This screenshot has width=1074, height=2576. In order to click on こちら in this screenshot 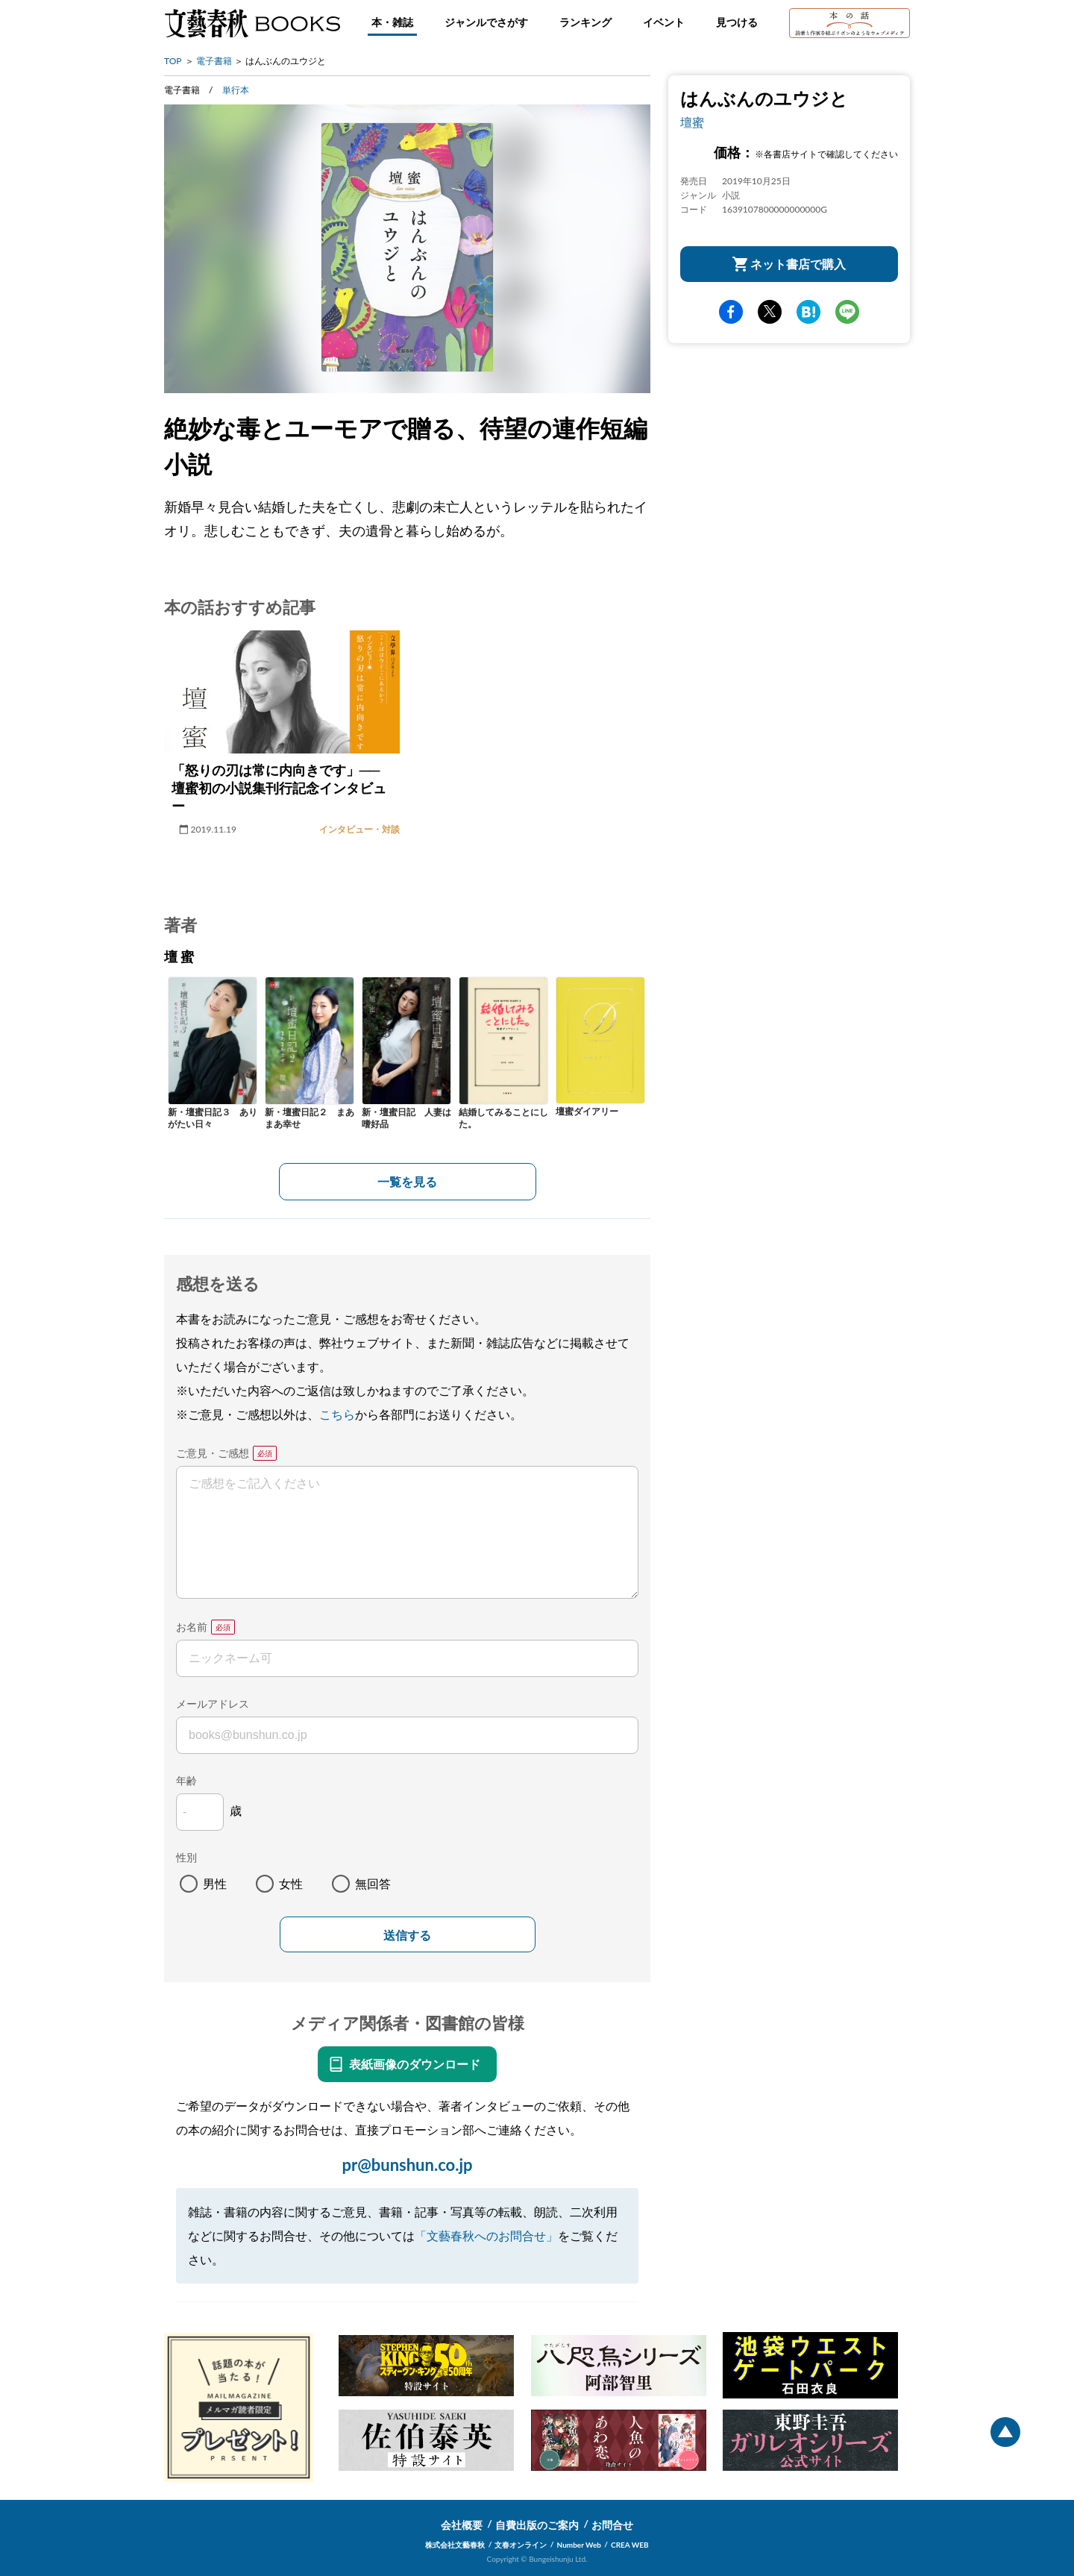, I will do `click(337, 1414)`.